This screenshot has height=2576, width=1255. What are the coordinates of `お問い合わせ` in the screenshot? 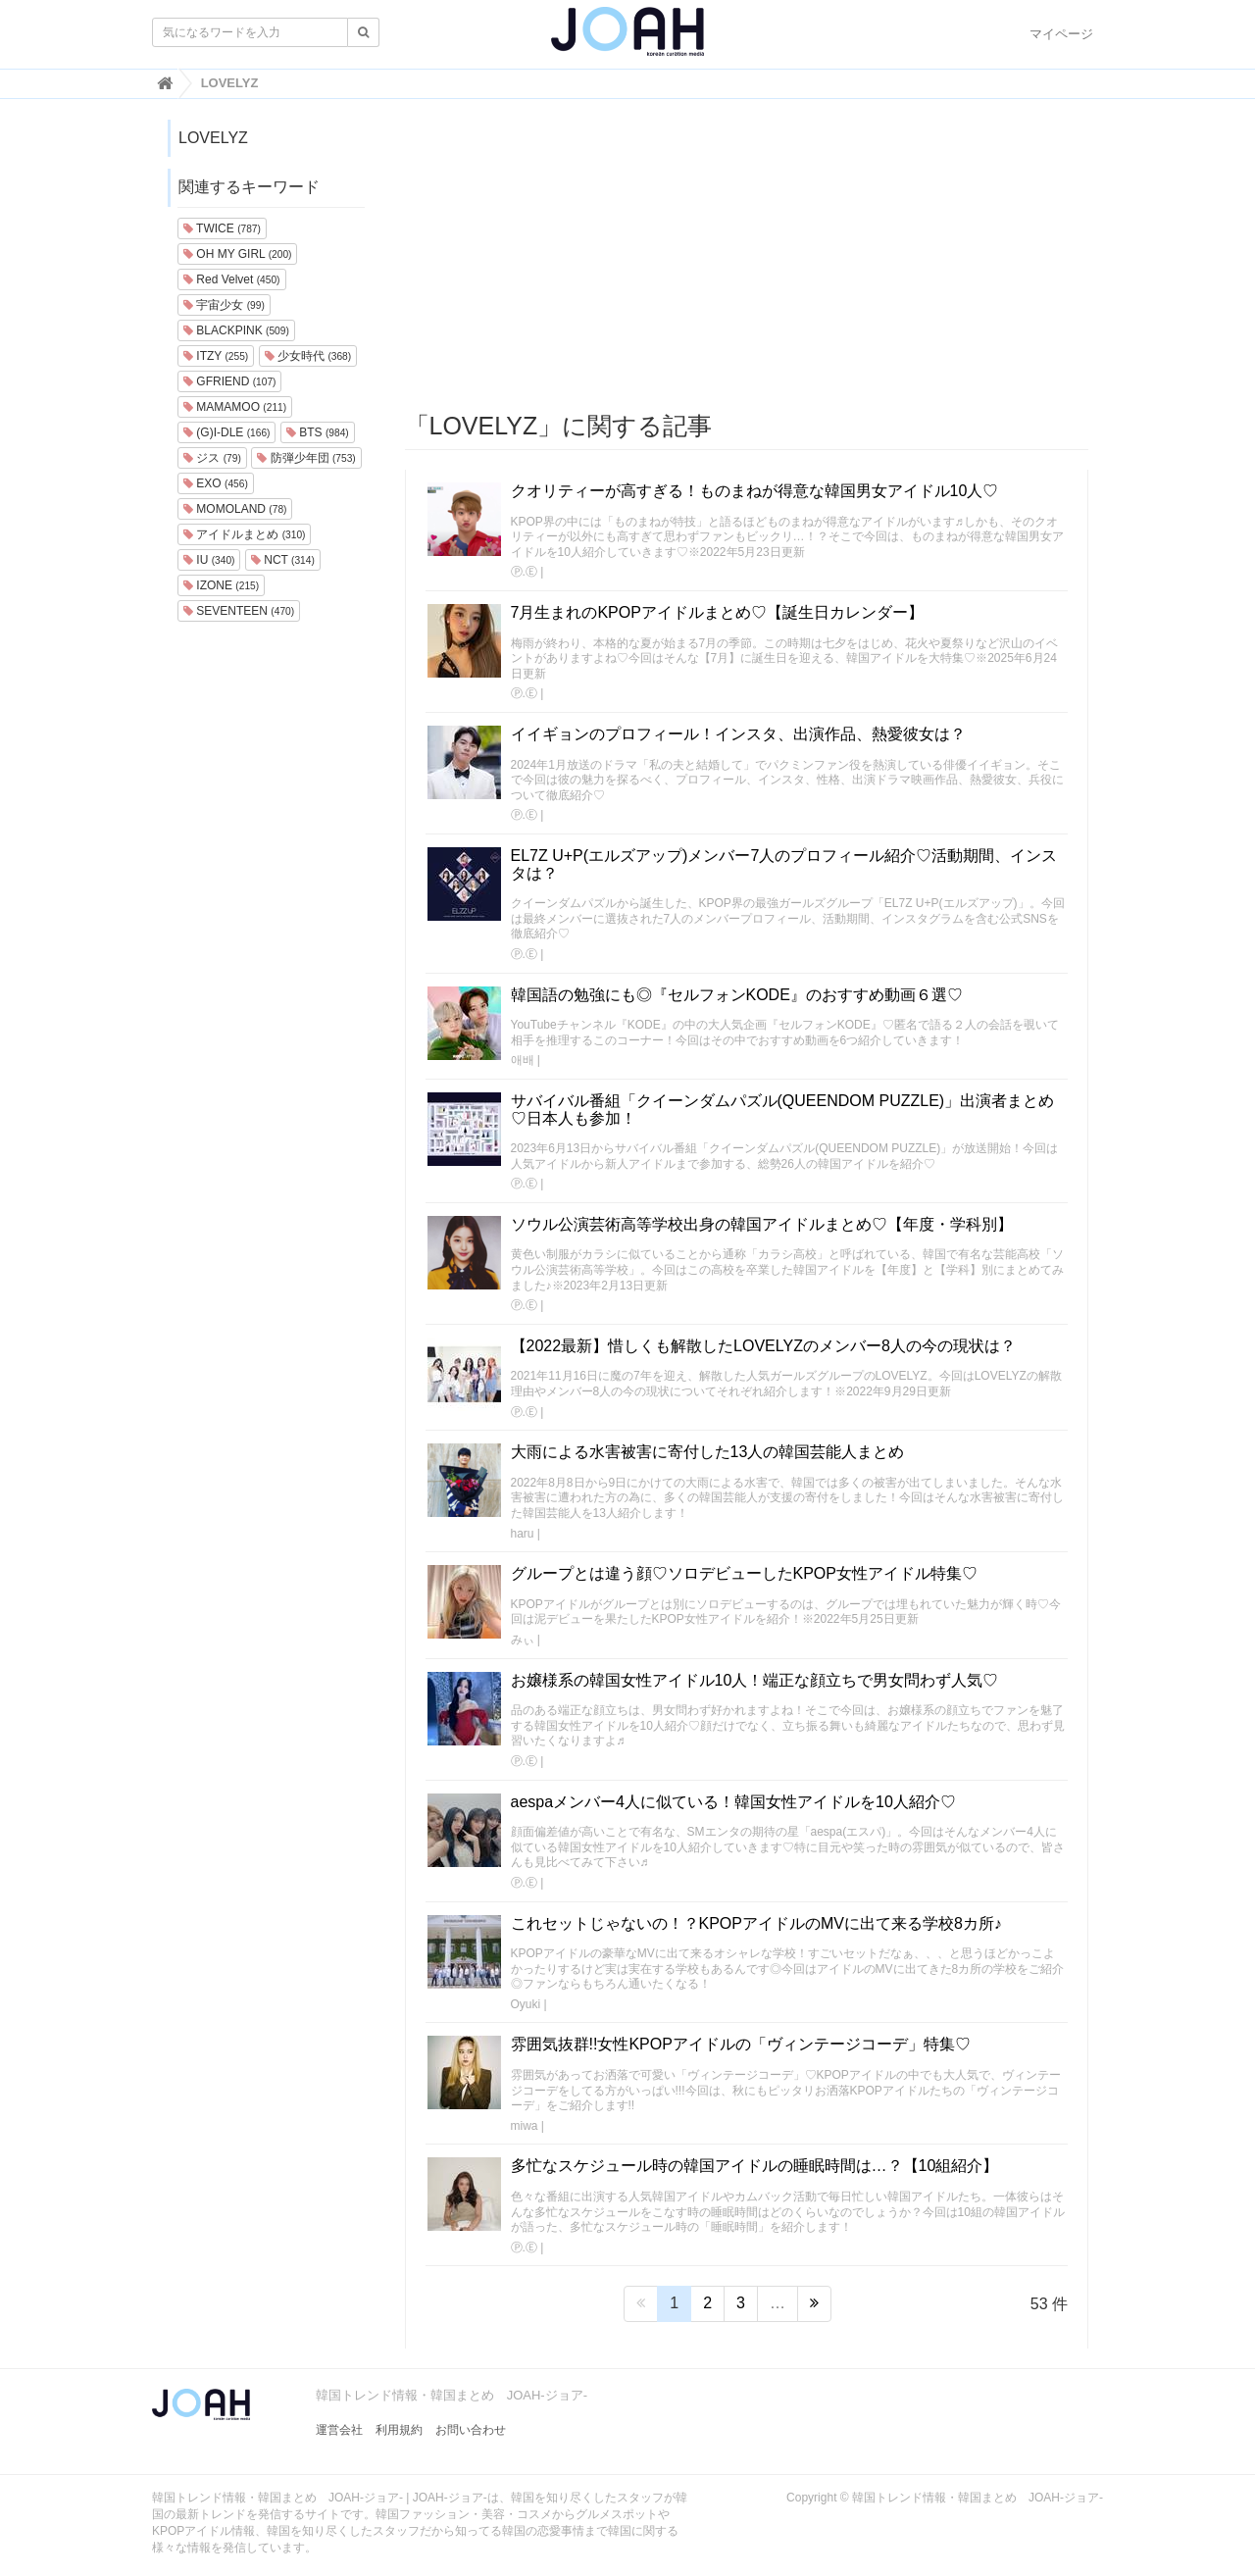 It's located at (470, 2430).